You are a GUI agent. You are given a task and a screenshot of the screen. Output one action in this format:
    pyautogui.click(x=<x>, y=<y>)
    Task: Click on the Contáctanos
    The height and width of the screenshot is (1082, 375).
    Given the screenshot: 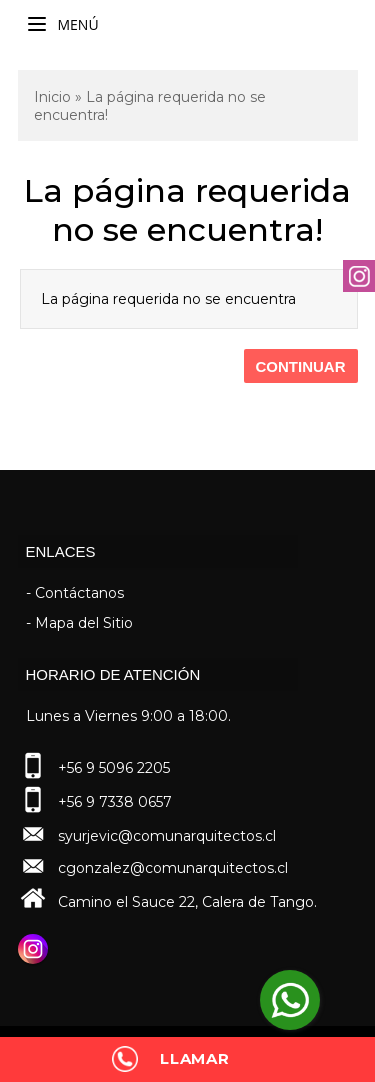 What is the action you would take?
    pyautogui.click(x=79, y=593)
    